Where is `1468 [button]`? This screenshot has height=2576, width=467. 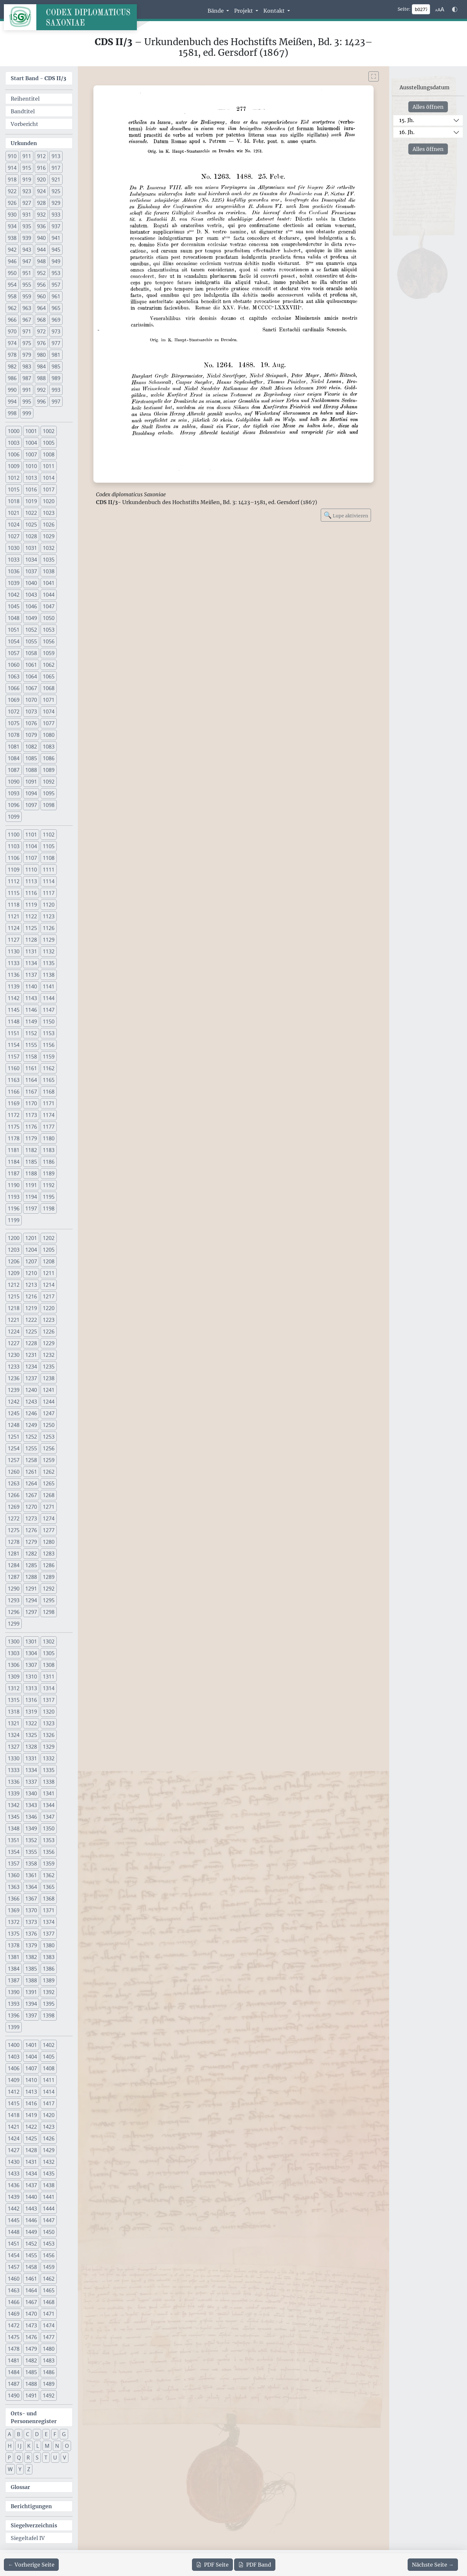
1468 [button] is located at coordinates (48, 2302).